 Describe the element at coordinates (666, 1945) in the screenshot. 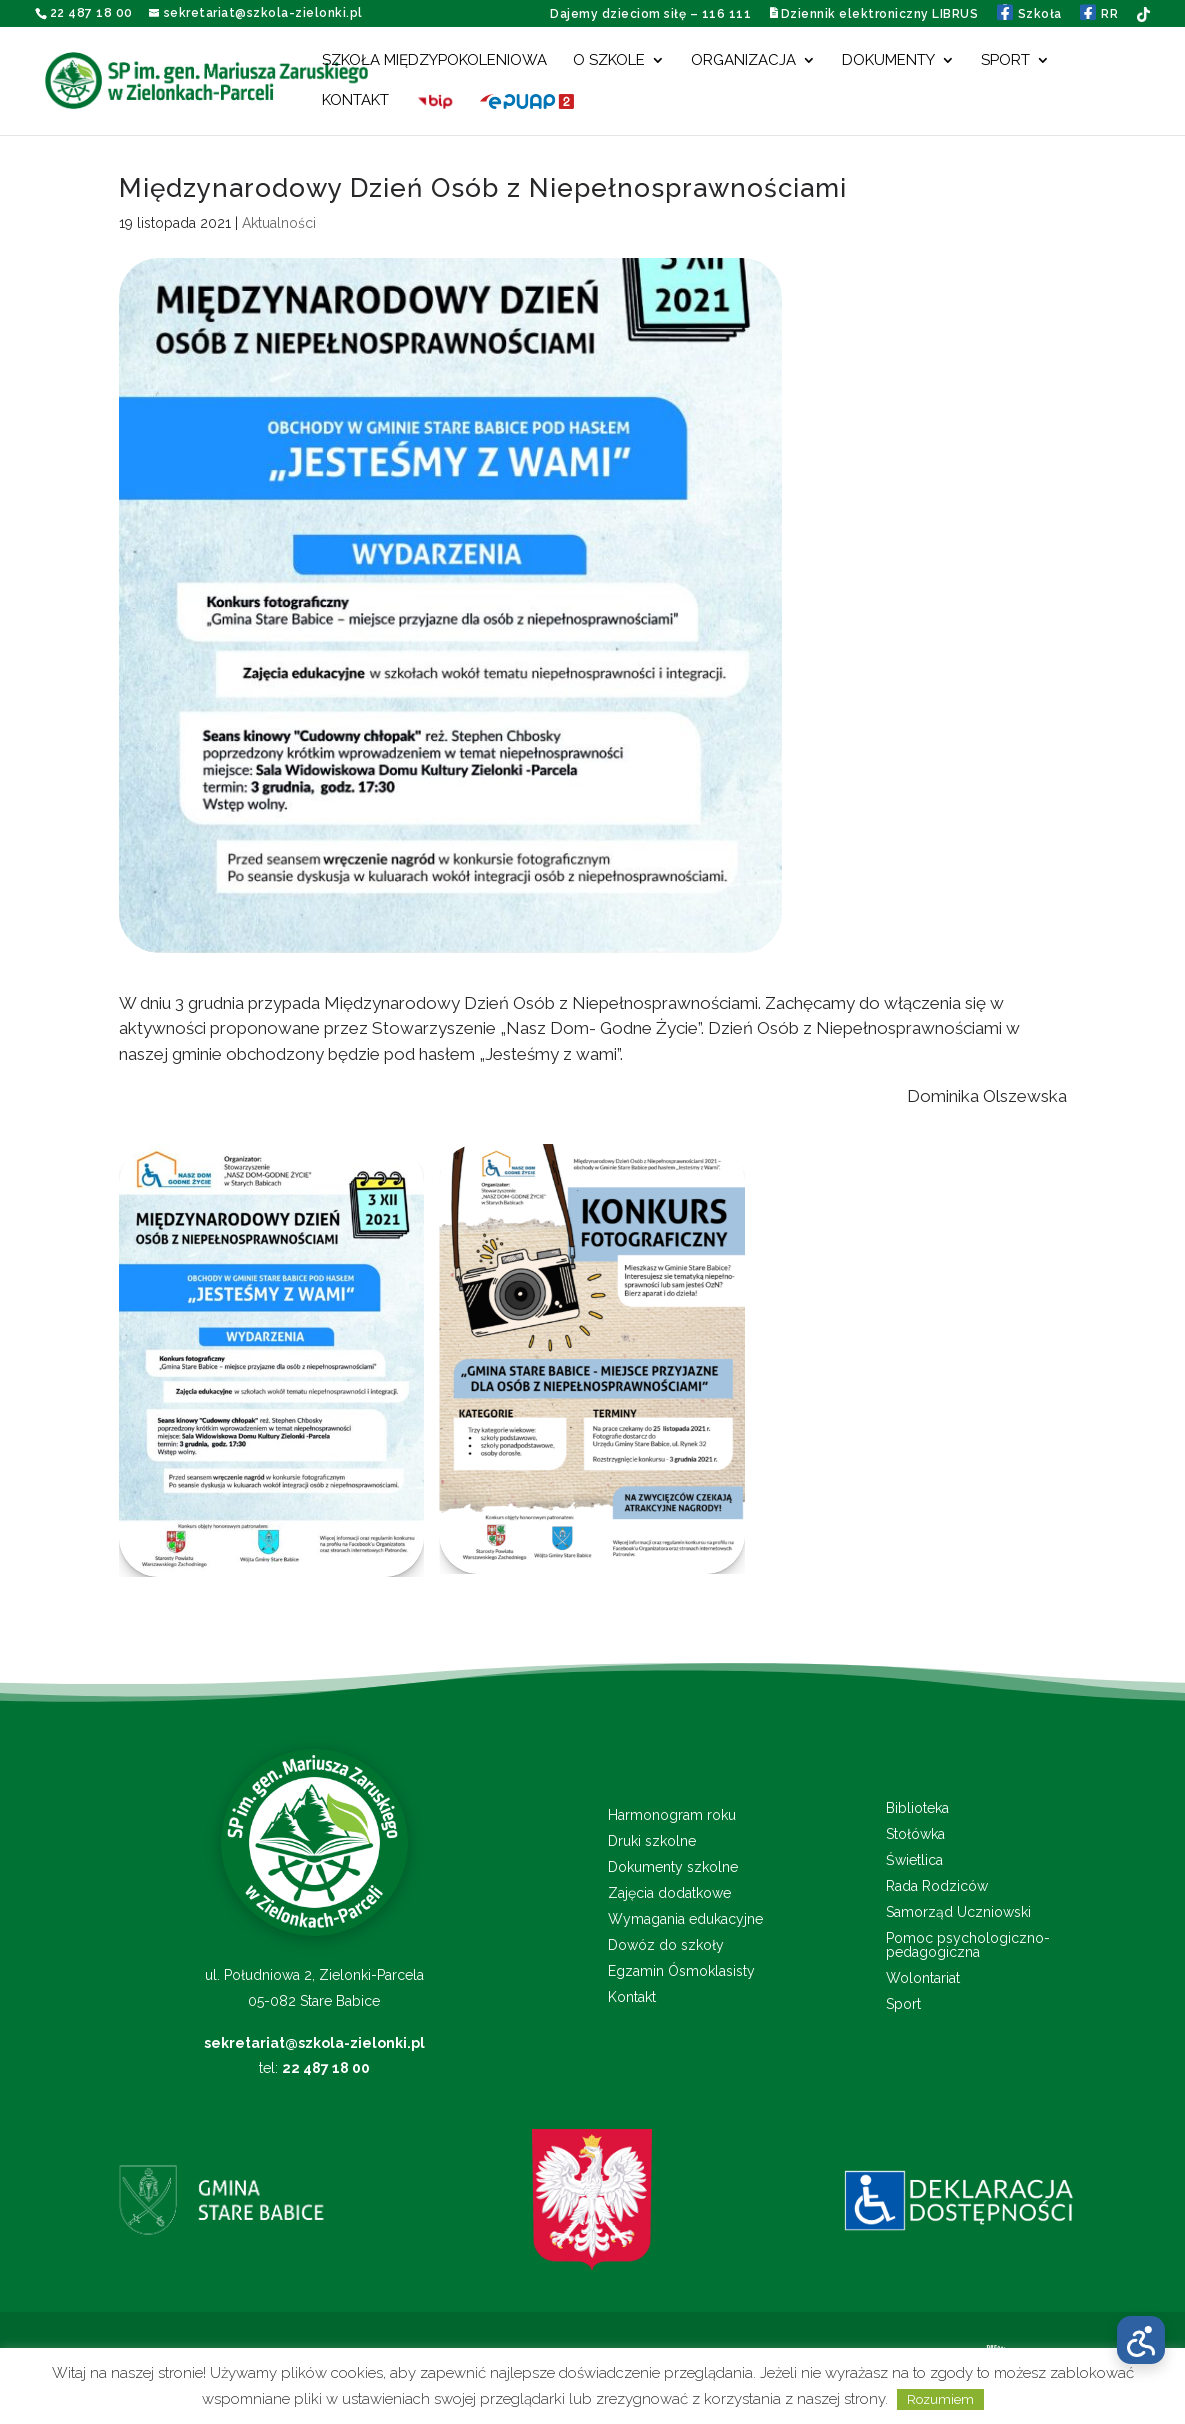

I see `Dowóz do szkoły` at that location.